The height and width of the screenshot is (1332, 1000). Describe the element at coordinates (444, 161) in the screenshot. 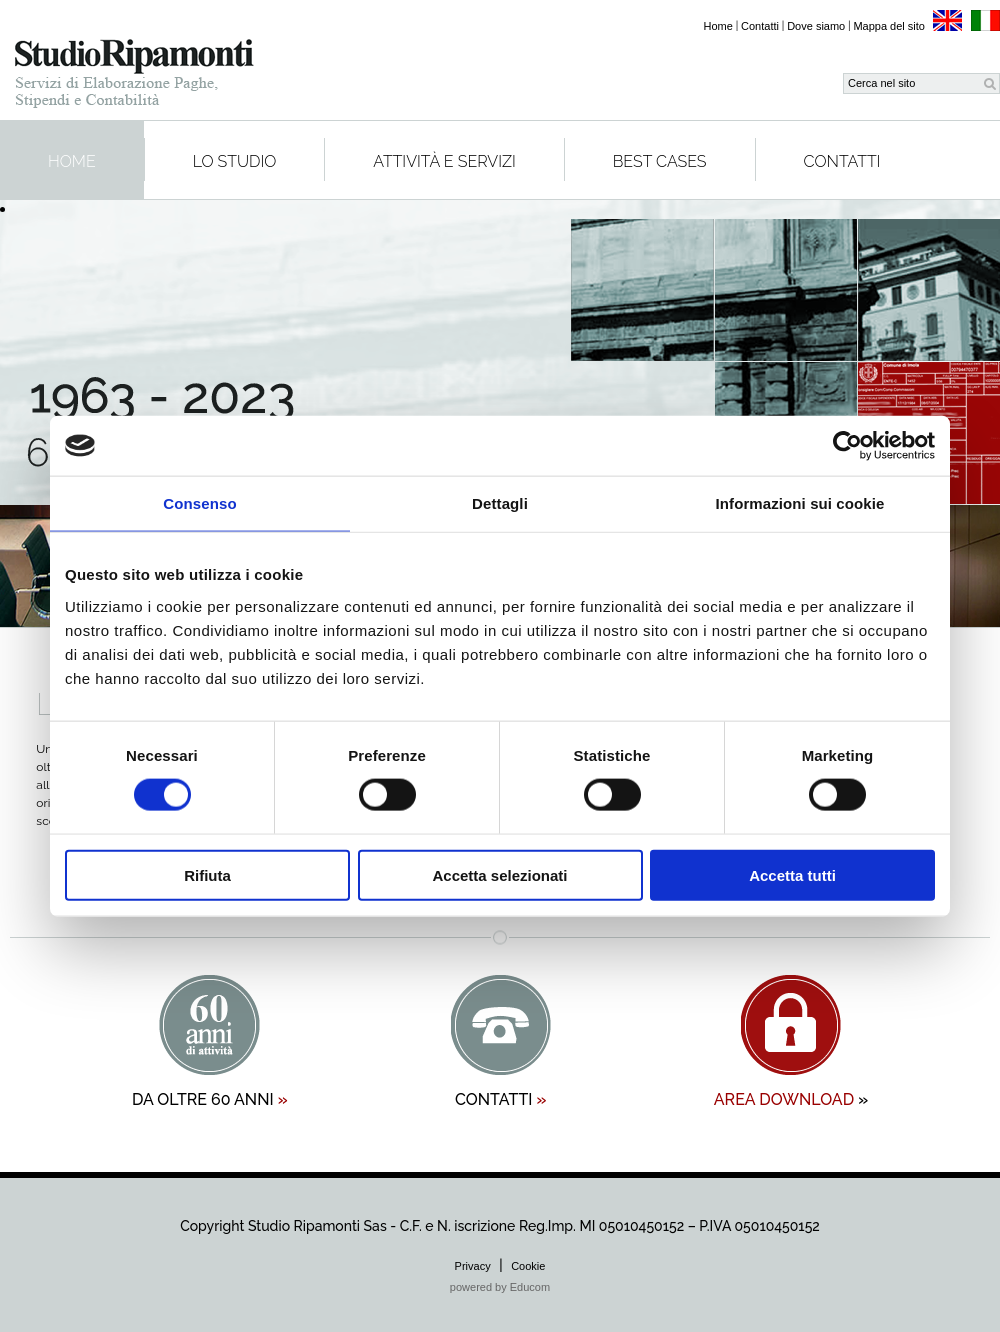

I see `Attività e servizi` at that location.